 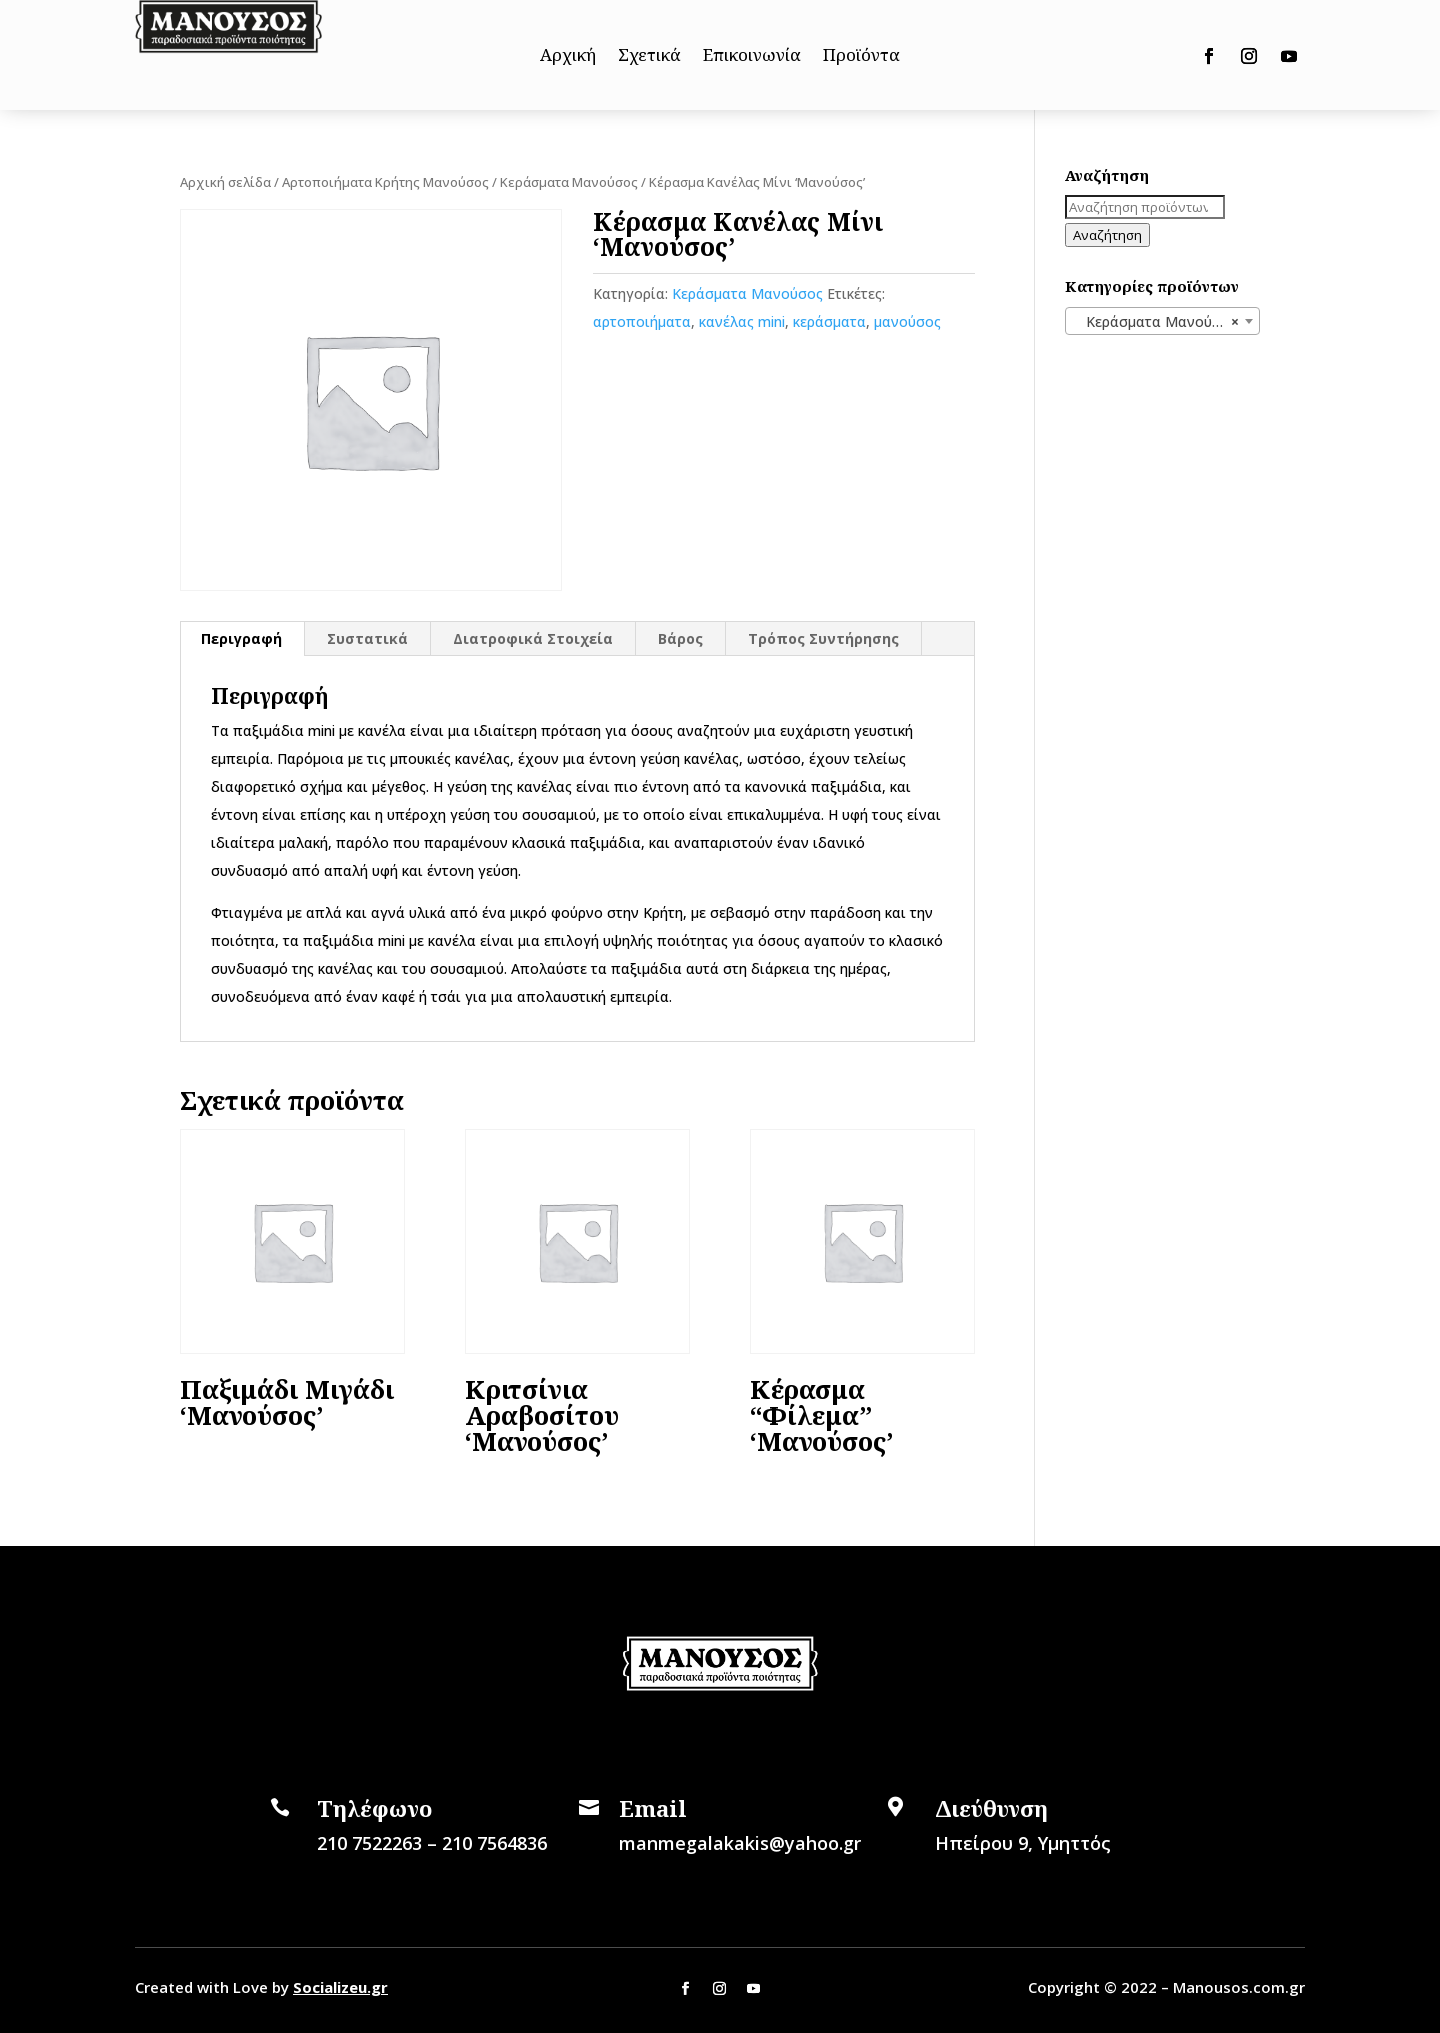 What do you see at coordinates (1107, 235) in the screenshot?
I see `Αναζήτηση` at bounding box center [1107, 235].